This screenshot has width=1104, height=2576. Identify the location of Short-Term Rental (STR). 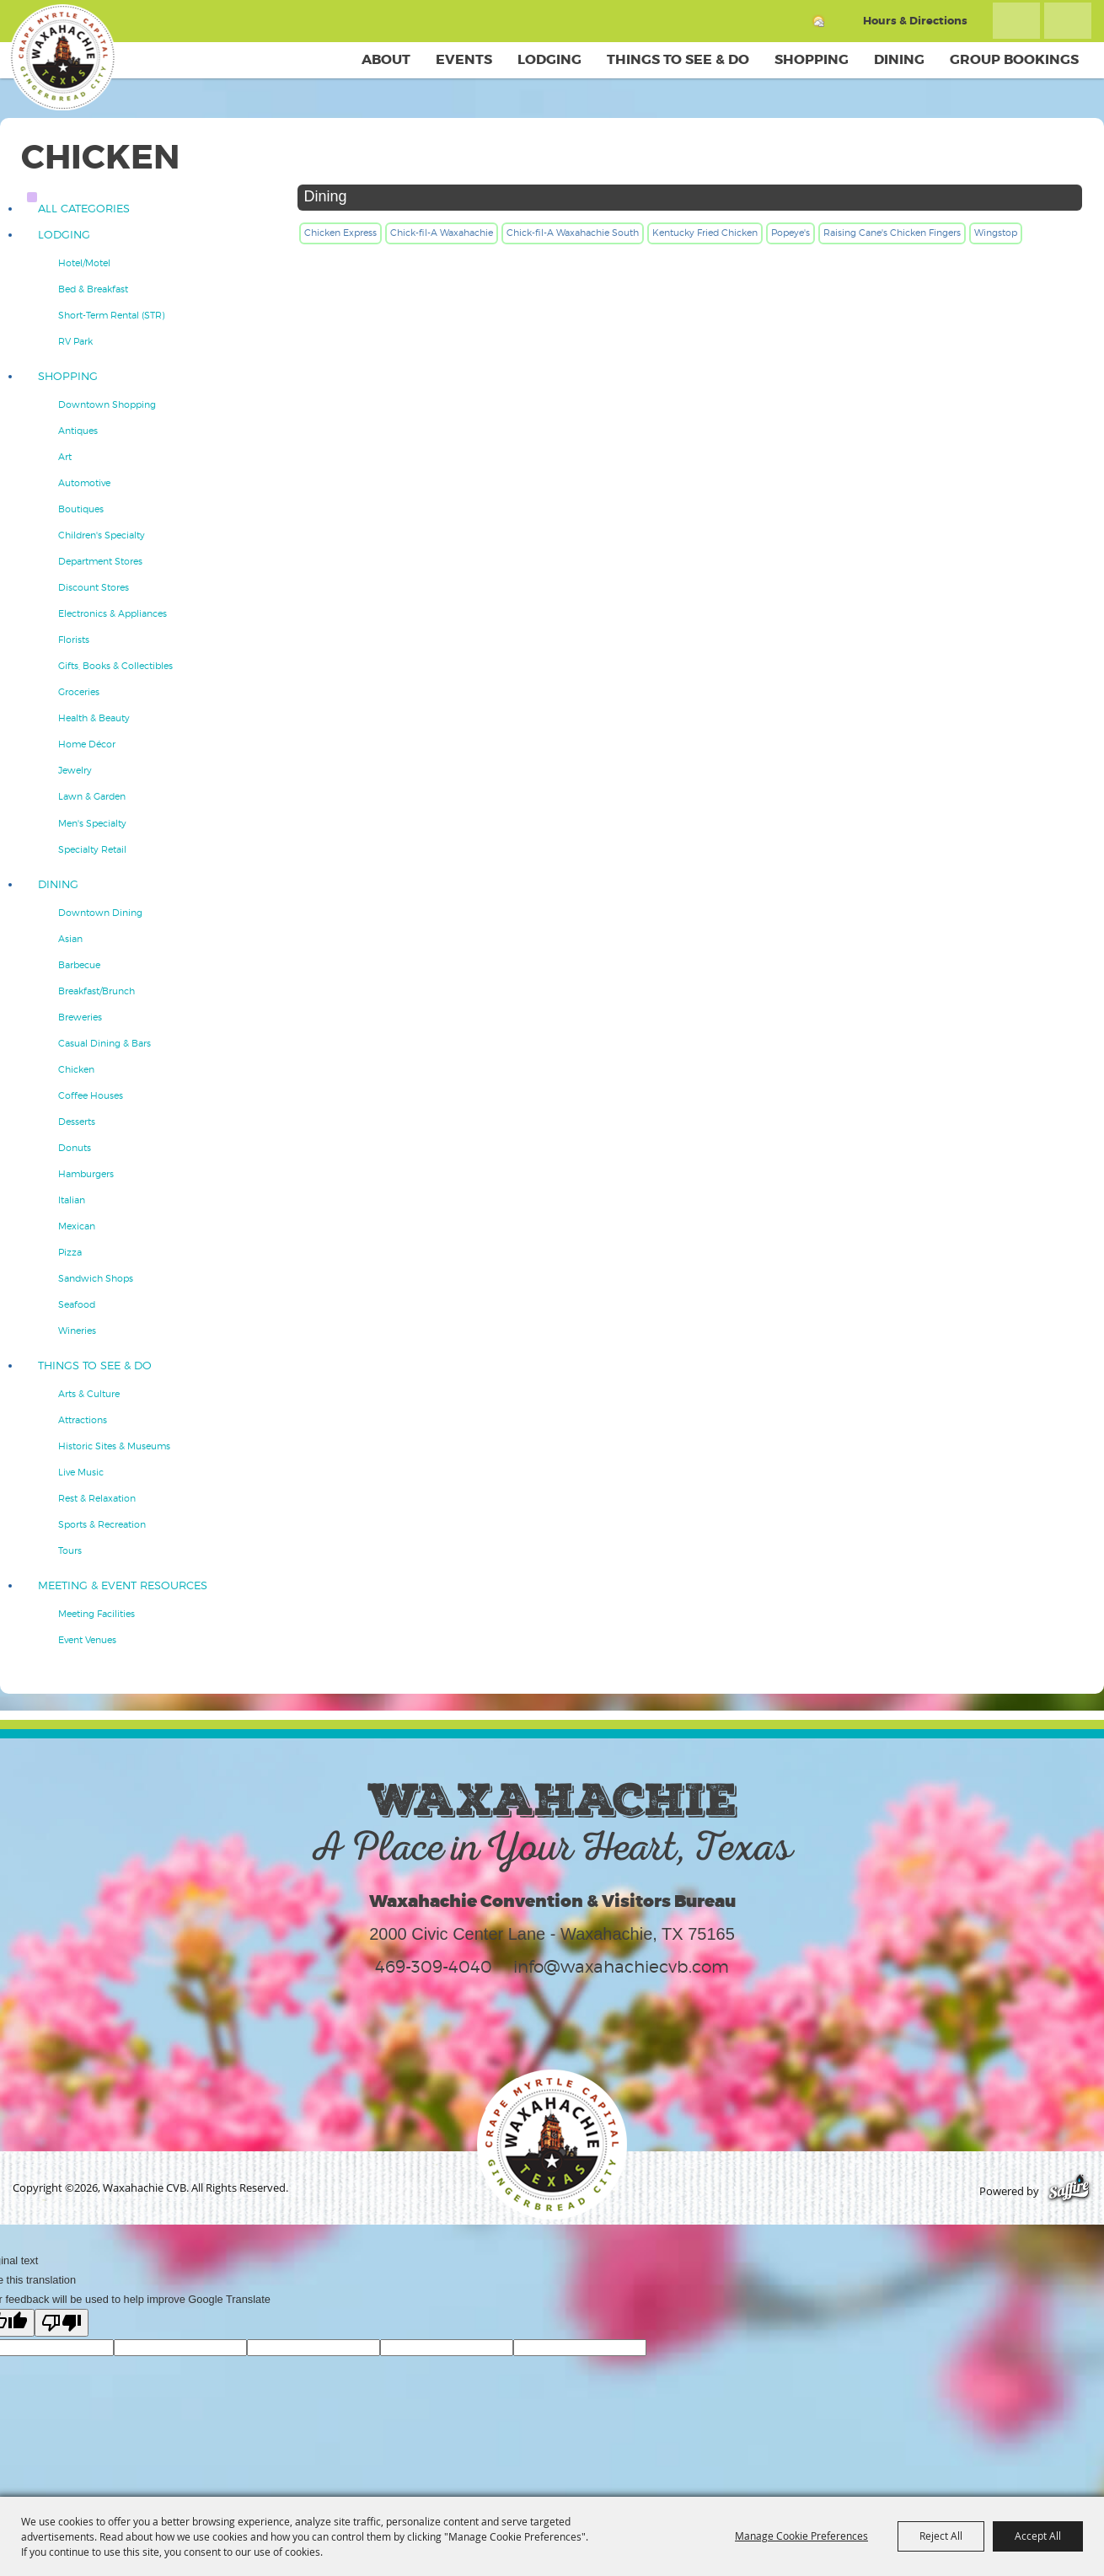
(111, 315).